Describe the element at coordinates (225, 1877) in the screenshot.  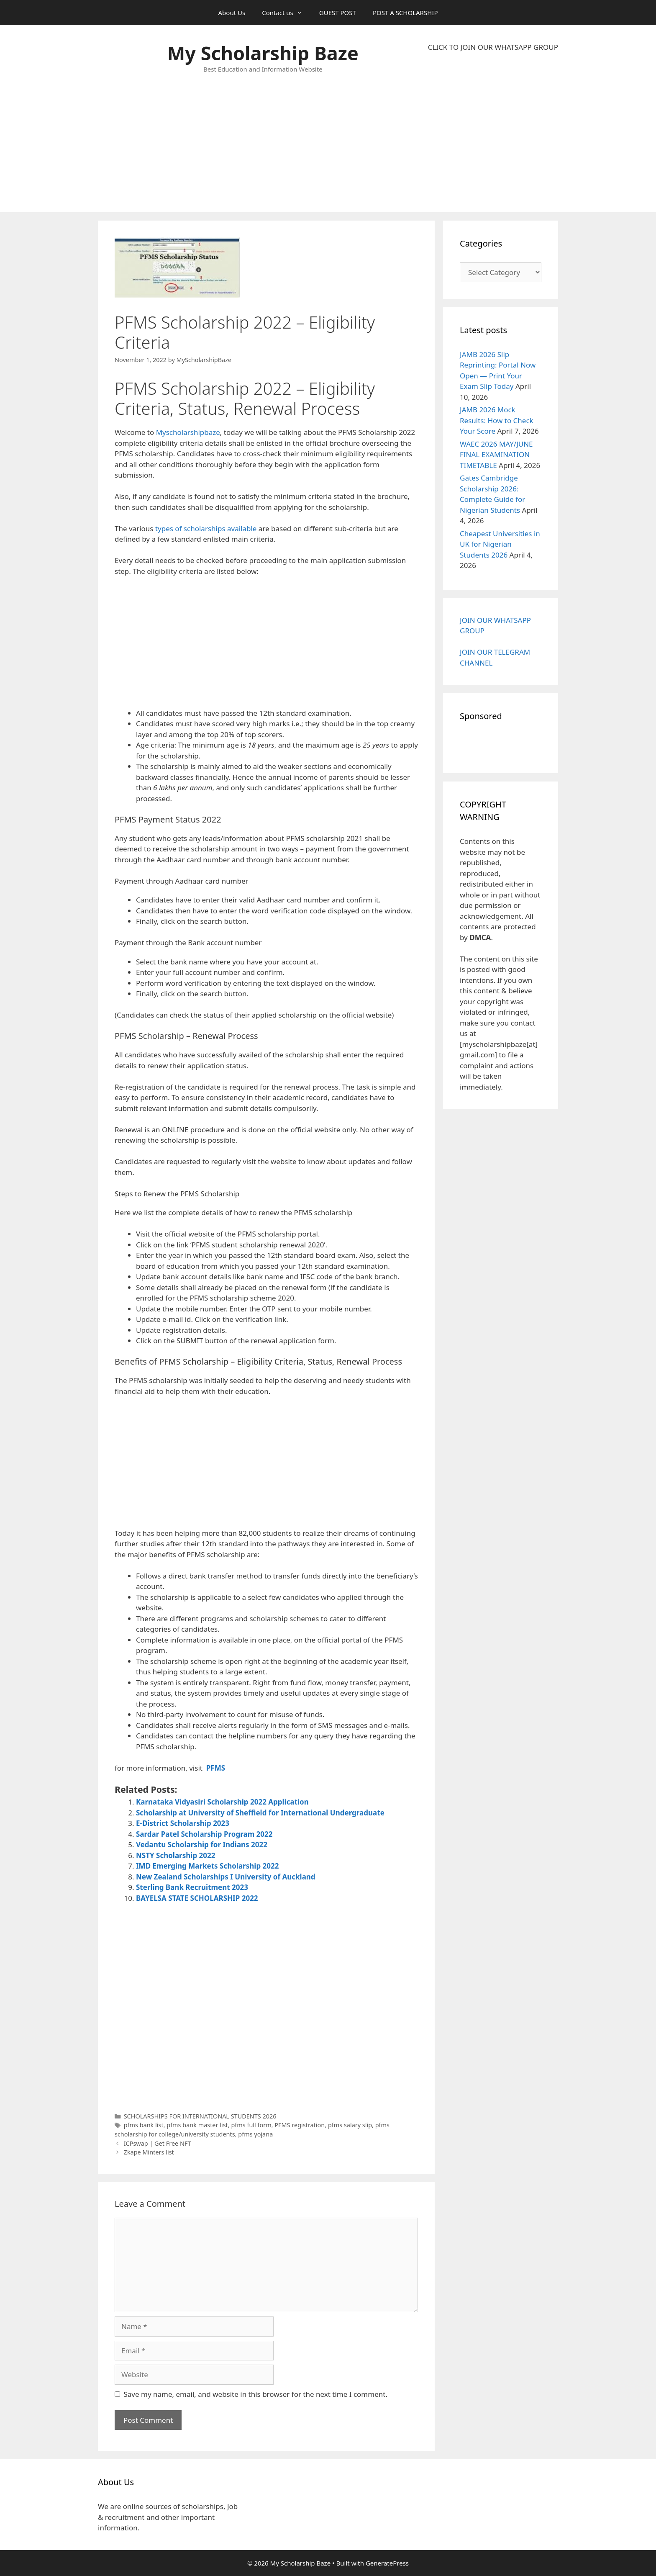
I see `New Zealand Scholarships I University of Auckland` at that location.